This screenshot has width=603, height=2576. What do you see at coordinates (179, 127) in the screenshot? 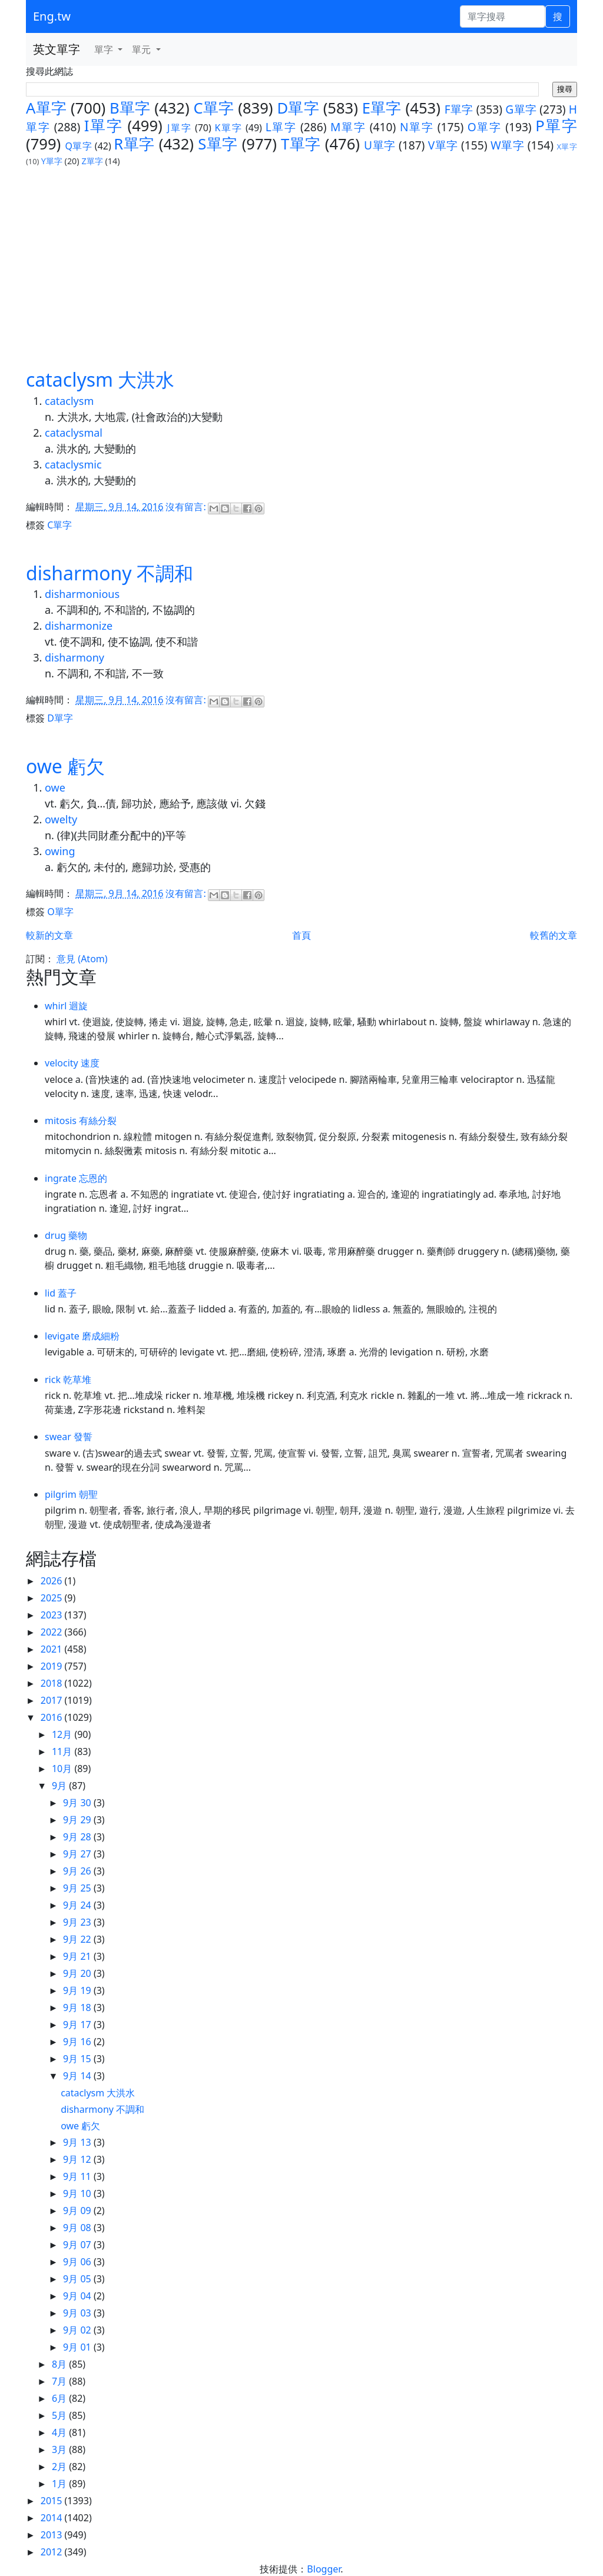
I see `J單字` at bounding box center [179, 127].